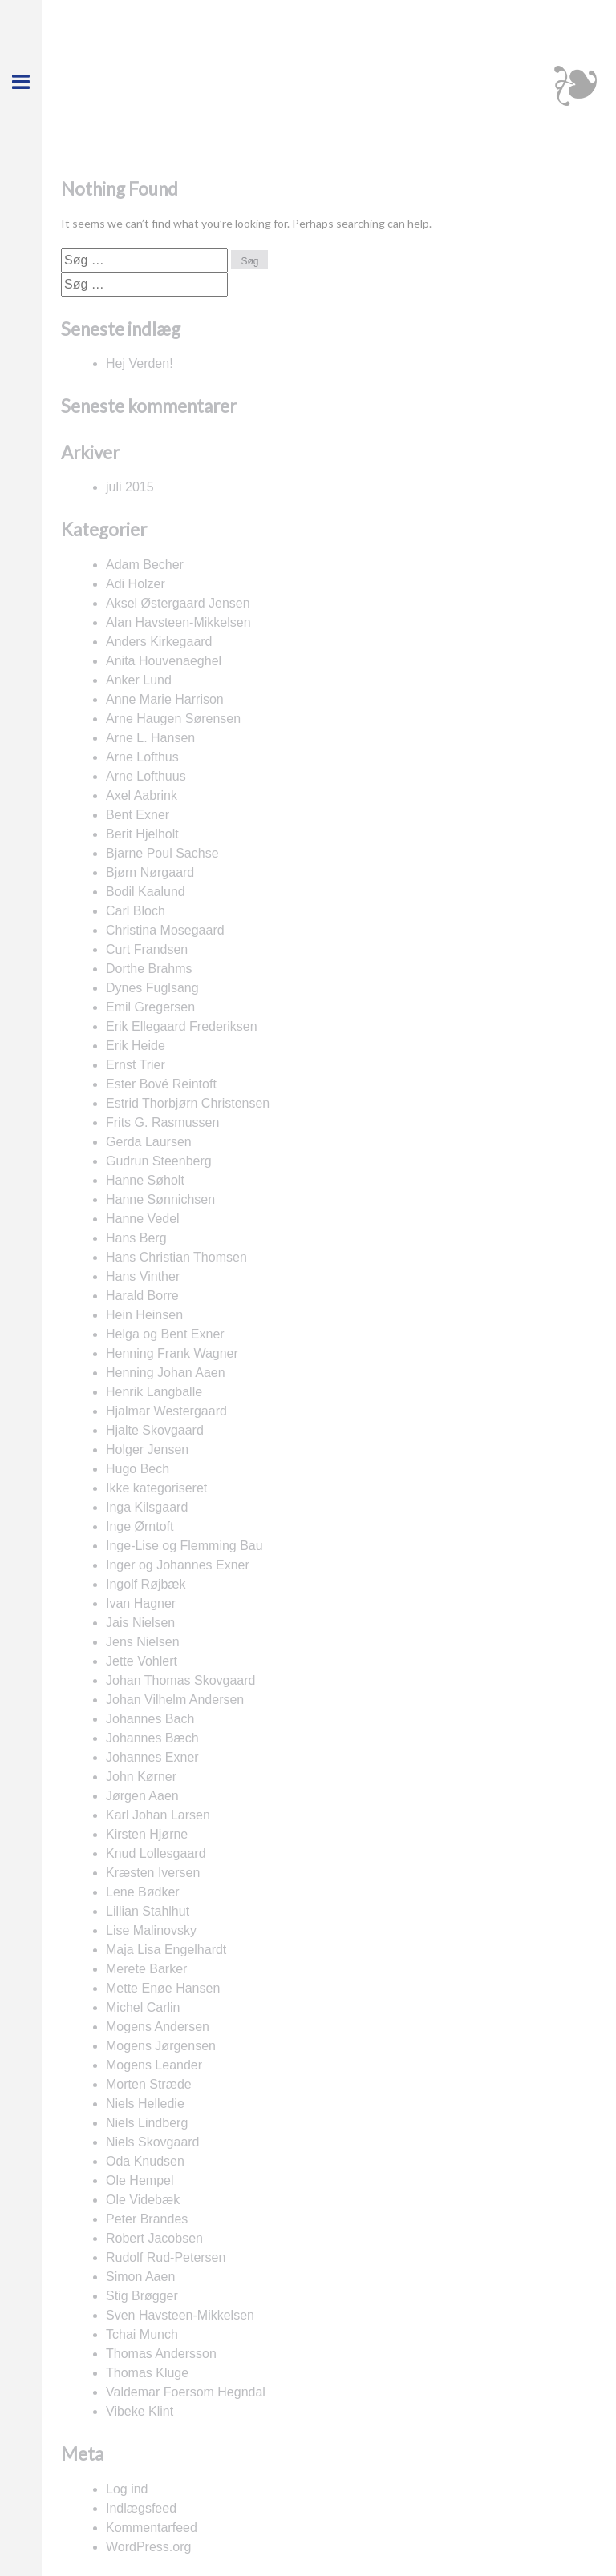 The image size is (616, 2576). I want to click on Kirsten Hjørne, so click(147, 1834).